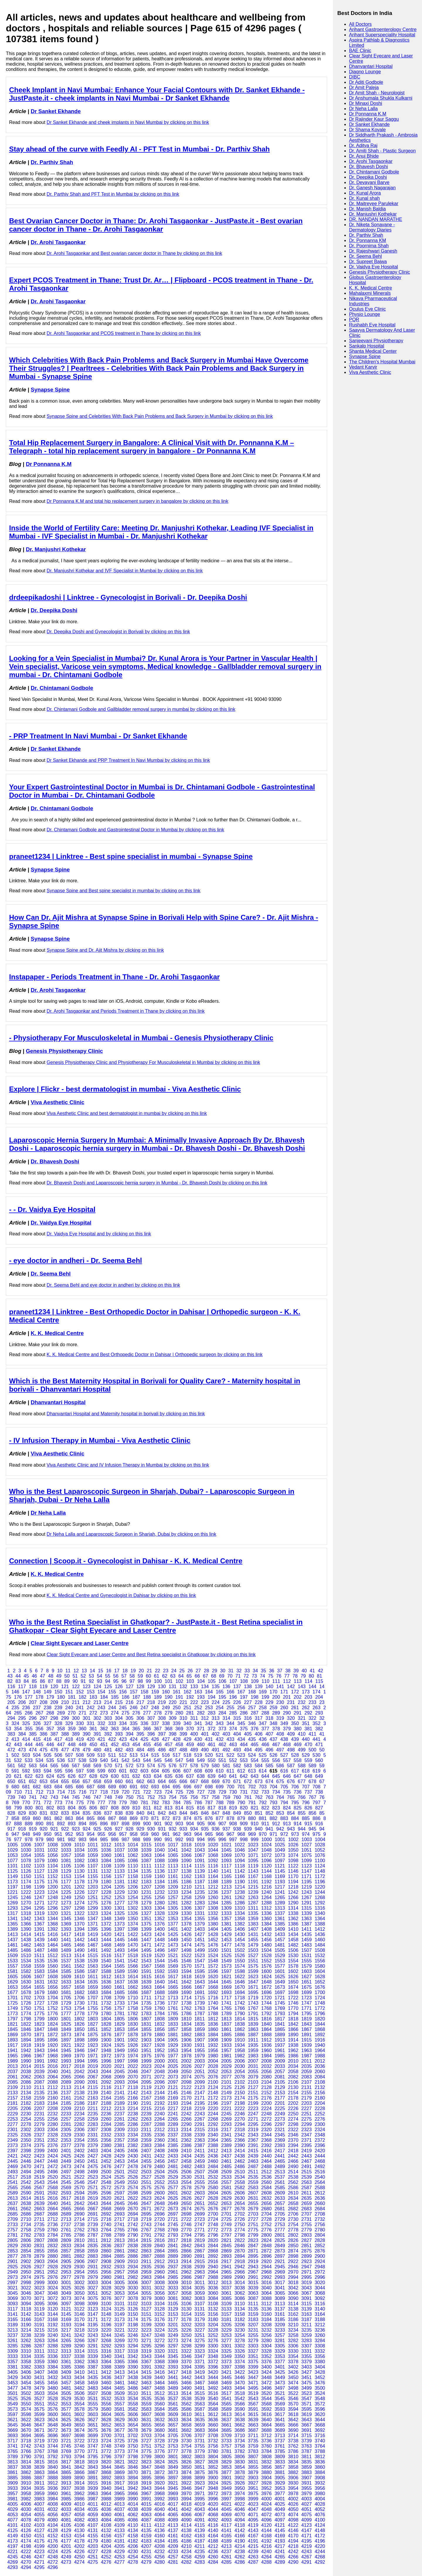 The height and width of the screenshot is (2576, 422). What do you see at coordinates (52, 2187) in the screenshot?
I see `2568` at bounding box center [52, 2187].